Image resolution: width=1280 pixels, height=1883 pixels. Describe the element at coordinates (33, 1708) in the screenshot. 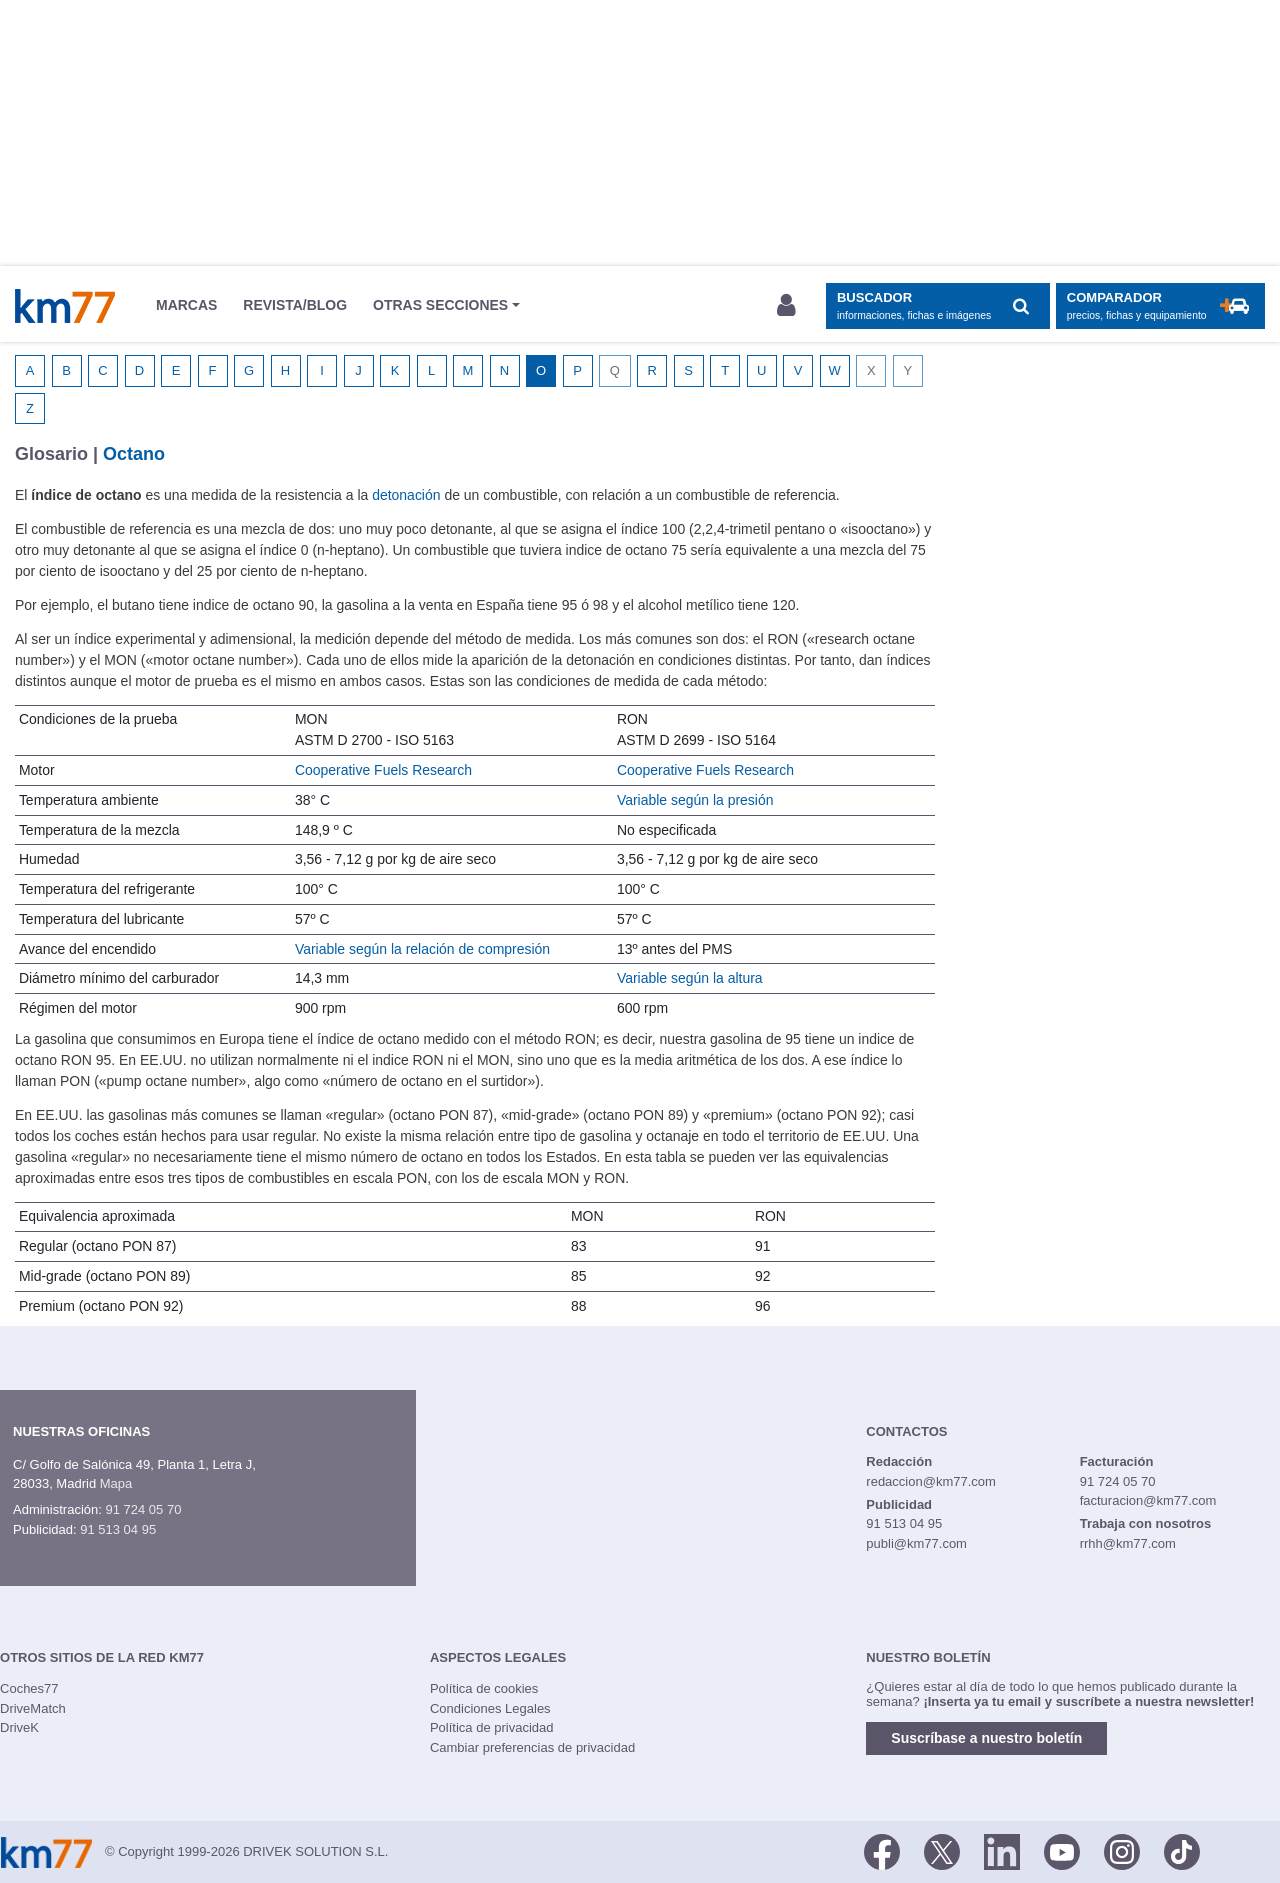

I see `DriveMatch` at that location.